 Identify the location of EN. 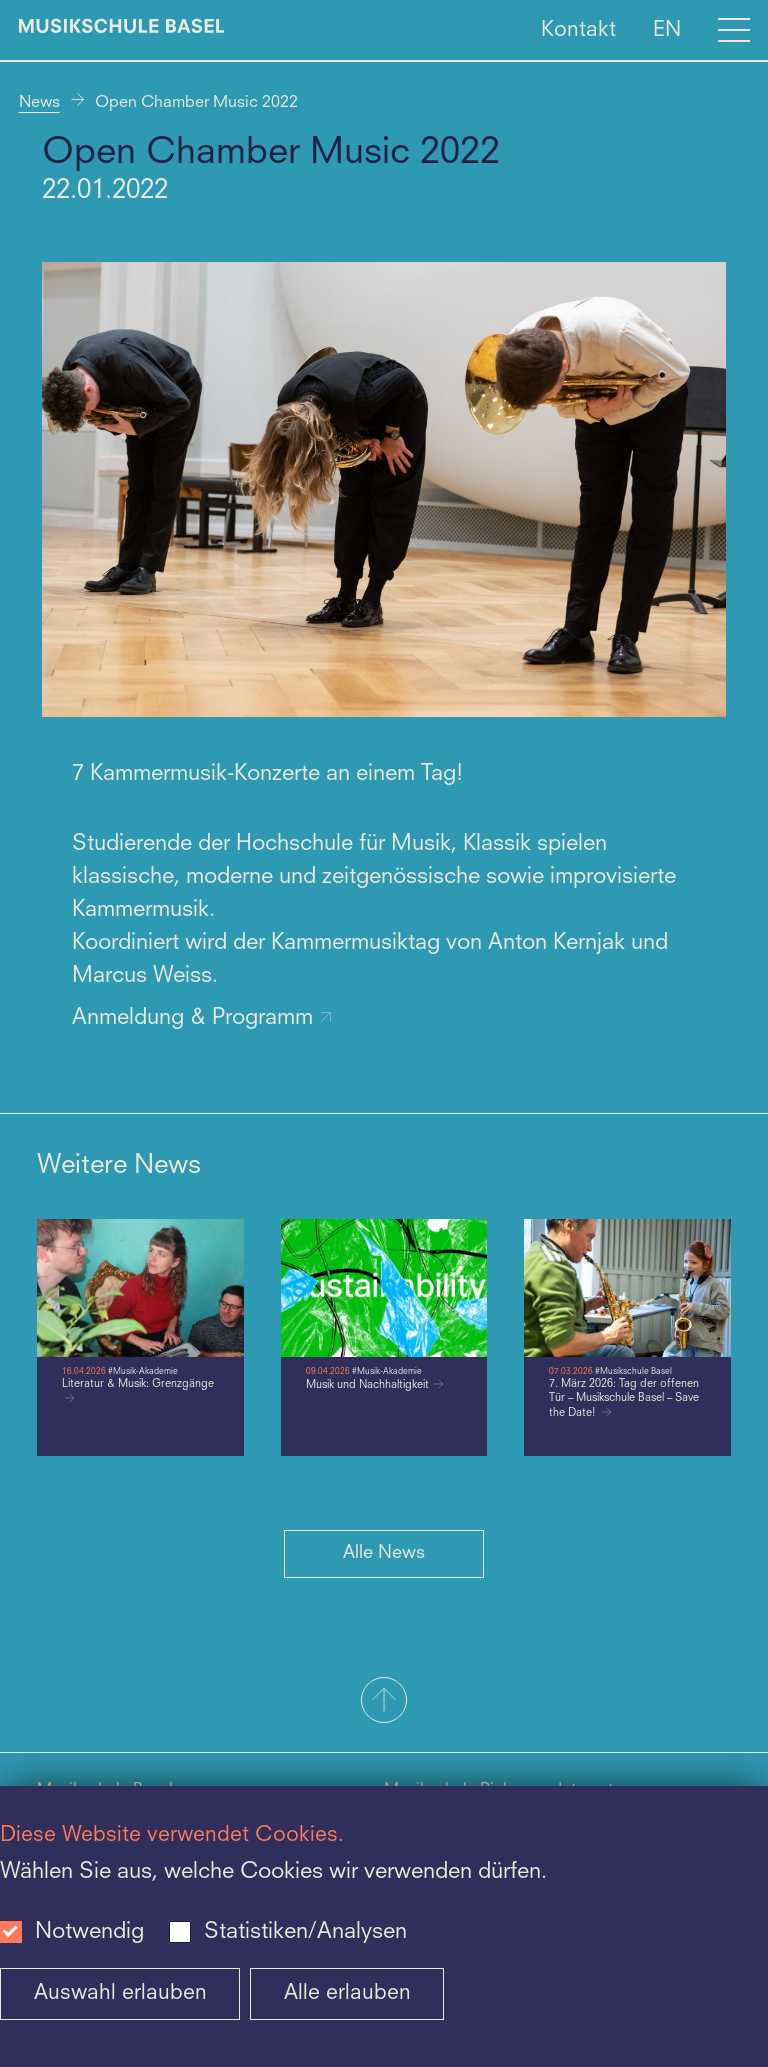
(667, 29).